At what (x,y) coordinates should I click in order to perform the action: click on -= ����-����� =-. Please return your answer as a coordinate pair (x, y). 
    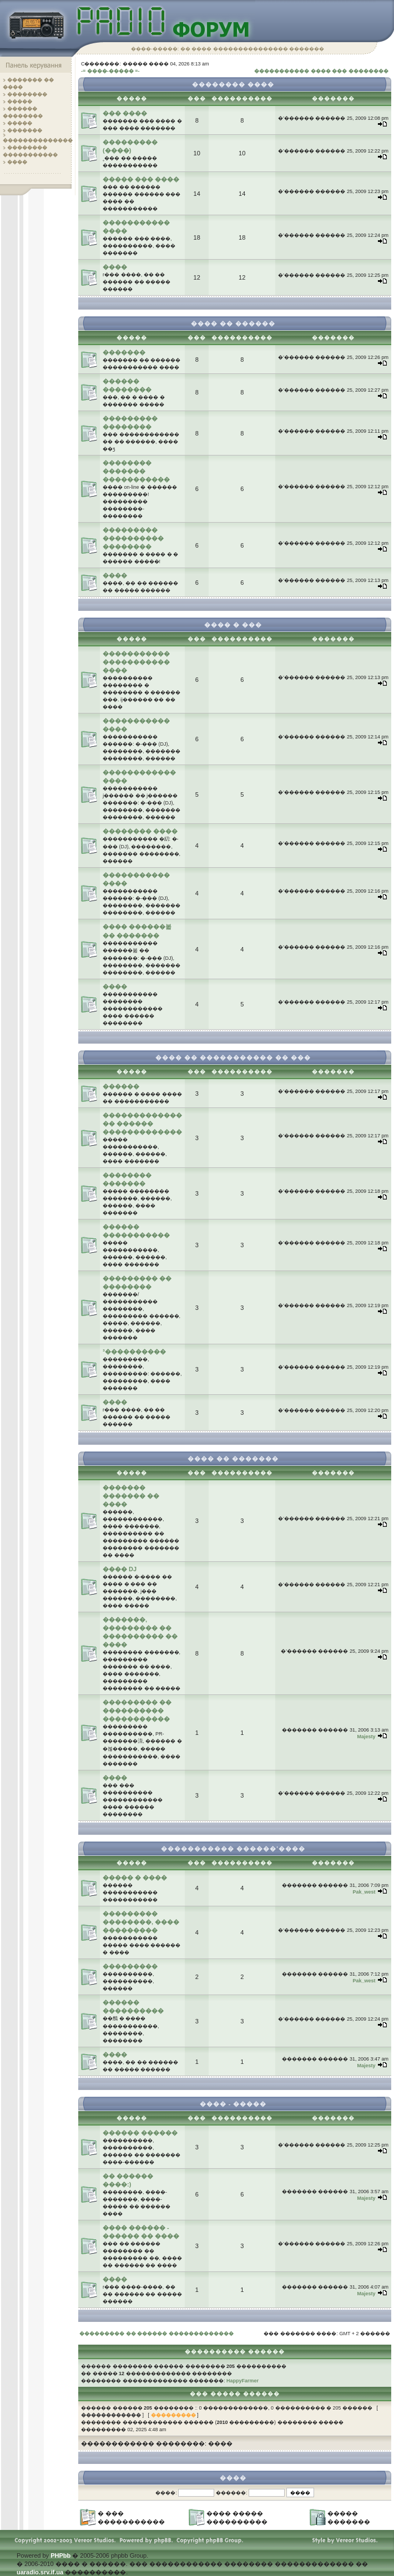
    Looking at the image, I should click on (110, 71).